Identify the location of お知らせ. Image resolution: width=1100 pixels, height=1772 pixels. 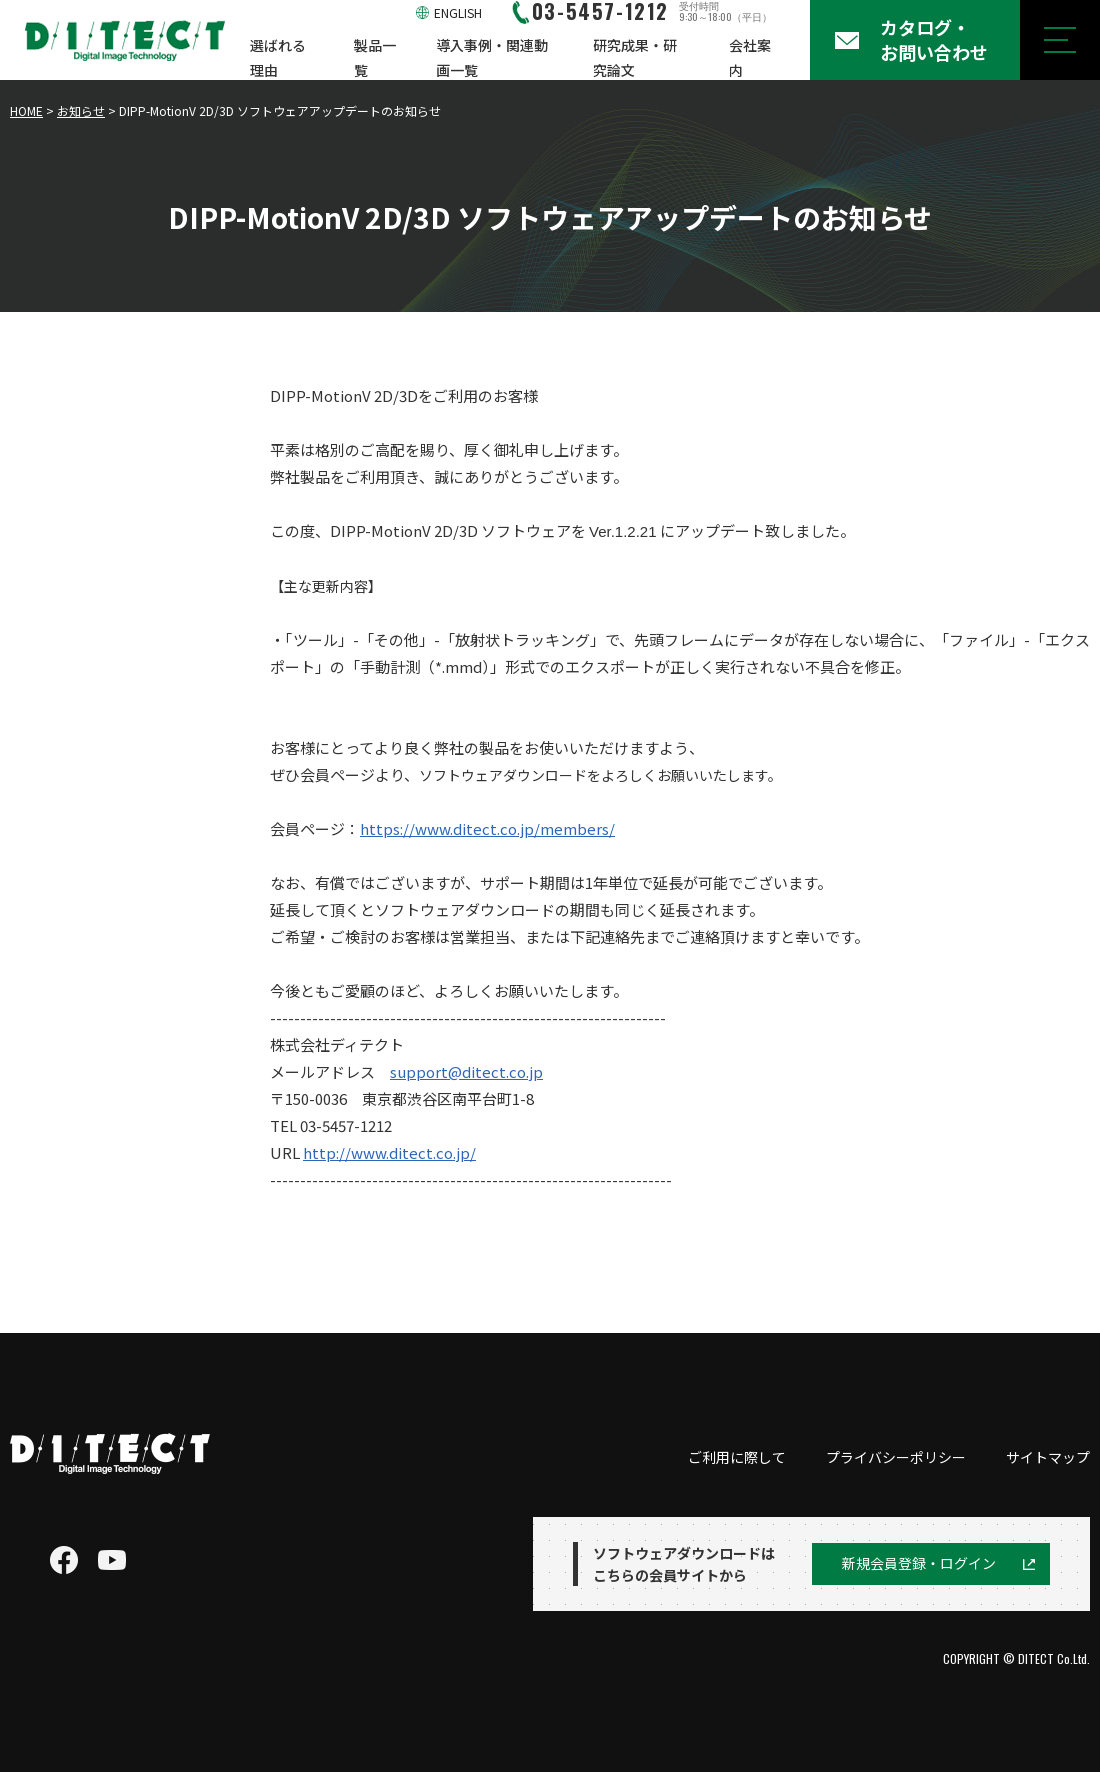
(81, 110).